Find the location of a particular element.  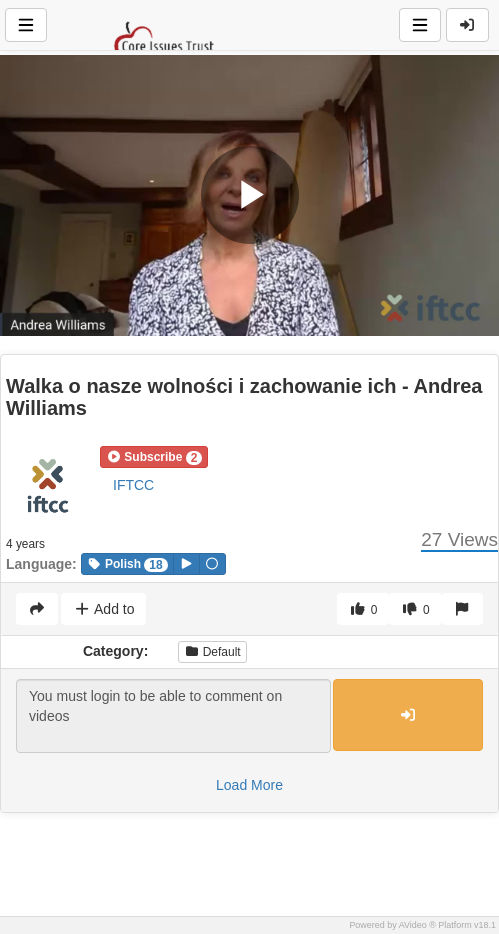

You must login to be able to comment on videos is located at coordinates (173, 716).